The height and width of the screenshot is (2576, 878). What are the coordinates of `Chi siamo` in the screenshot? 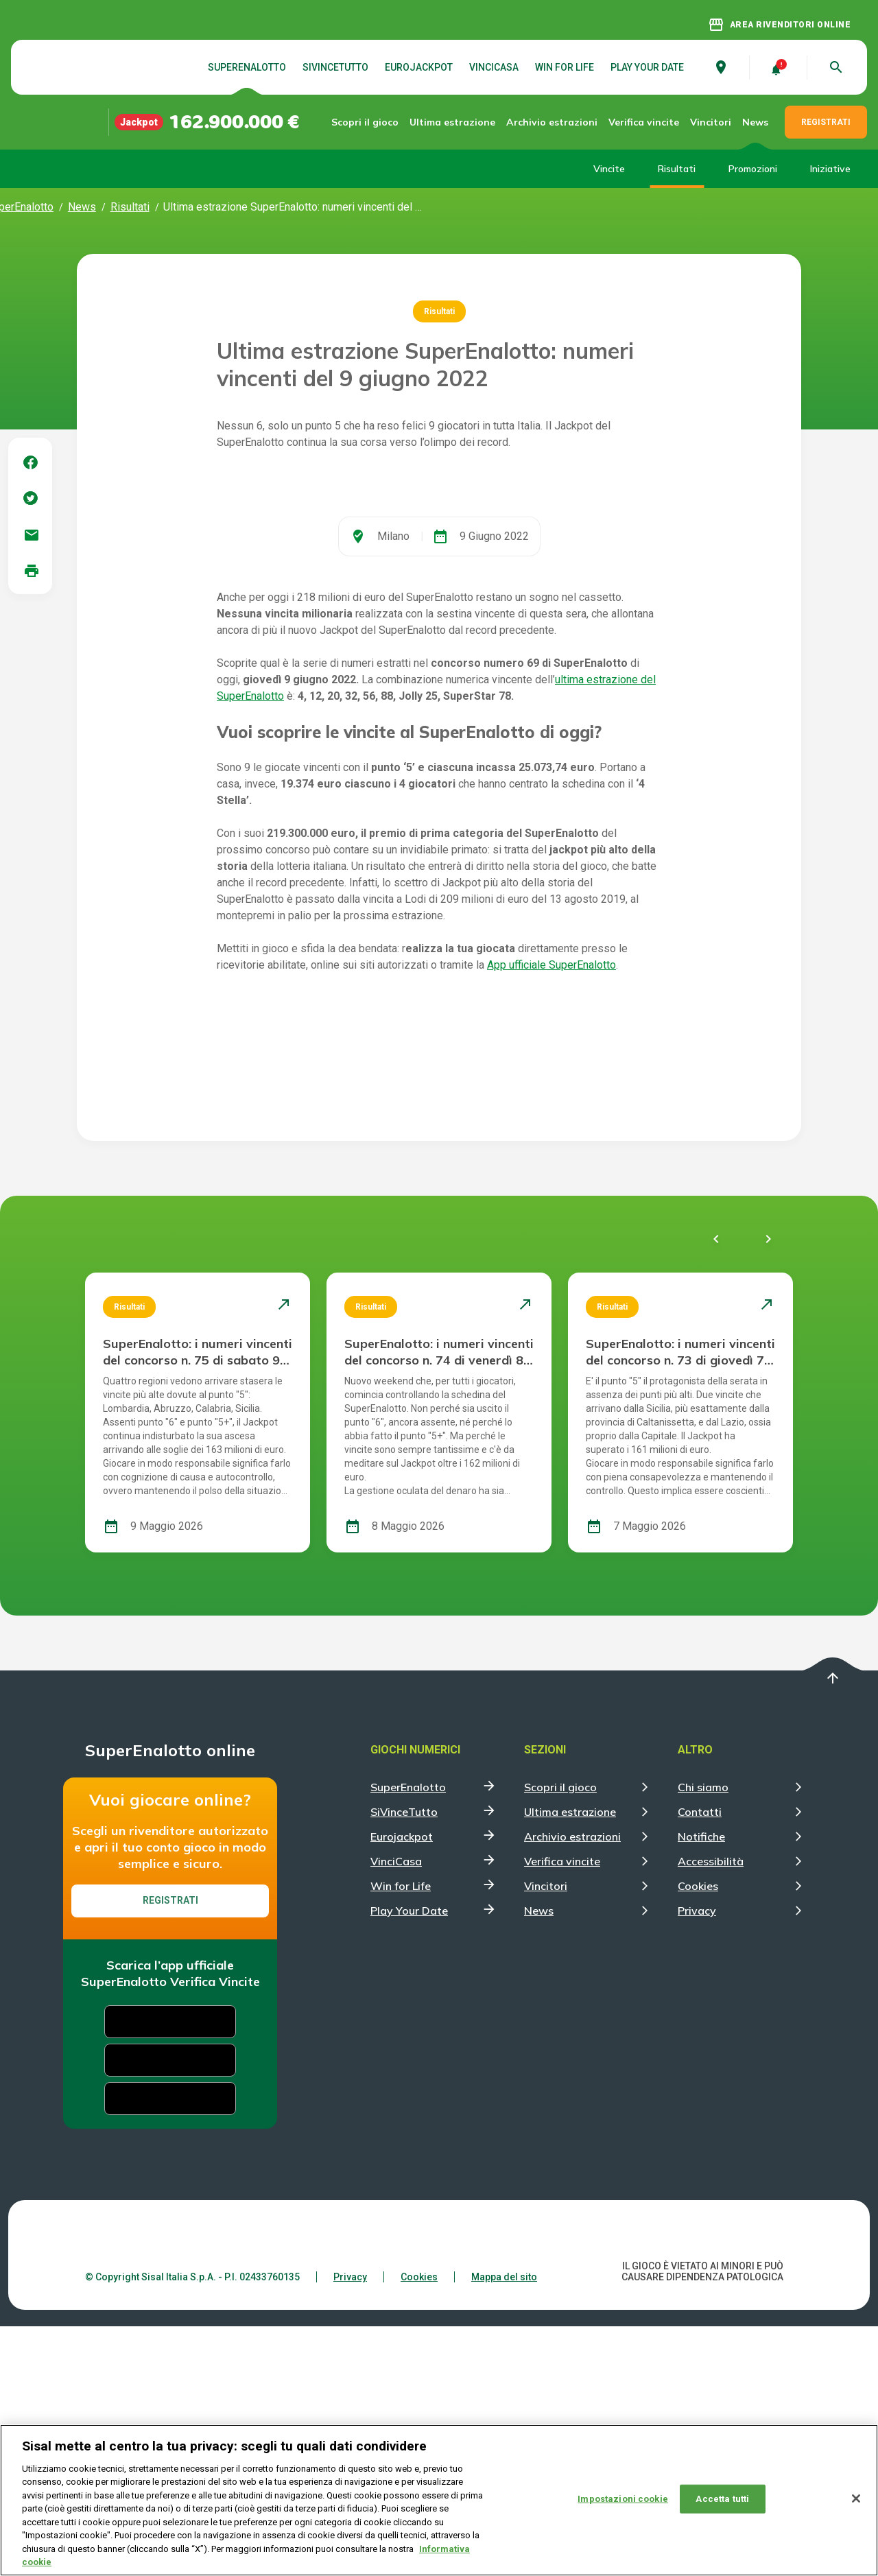 It's located at (703, 2037).